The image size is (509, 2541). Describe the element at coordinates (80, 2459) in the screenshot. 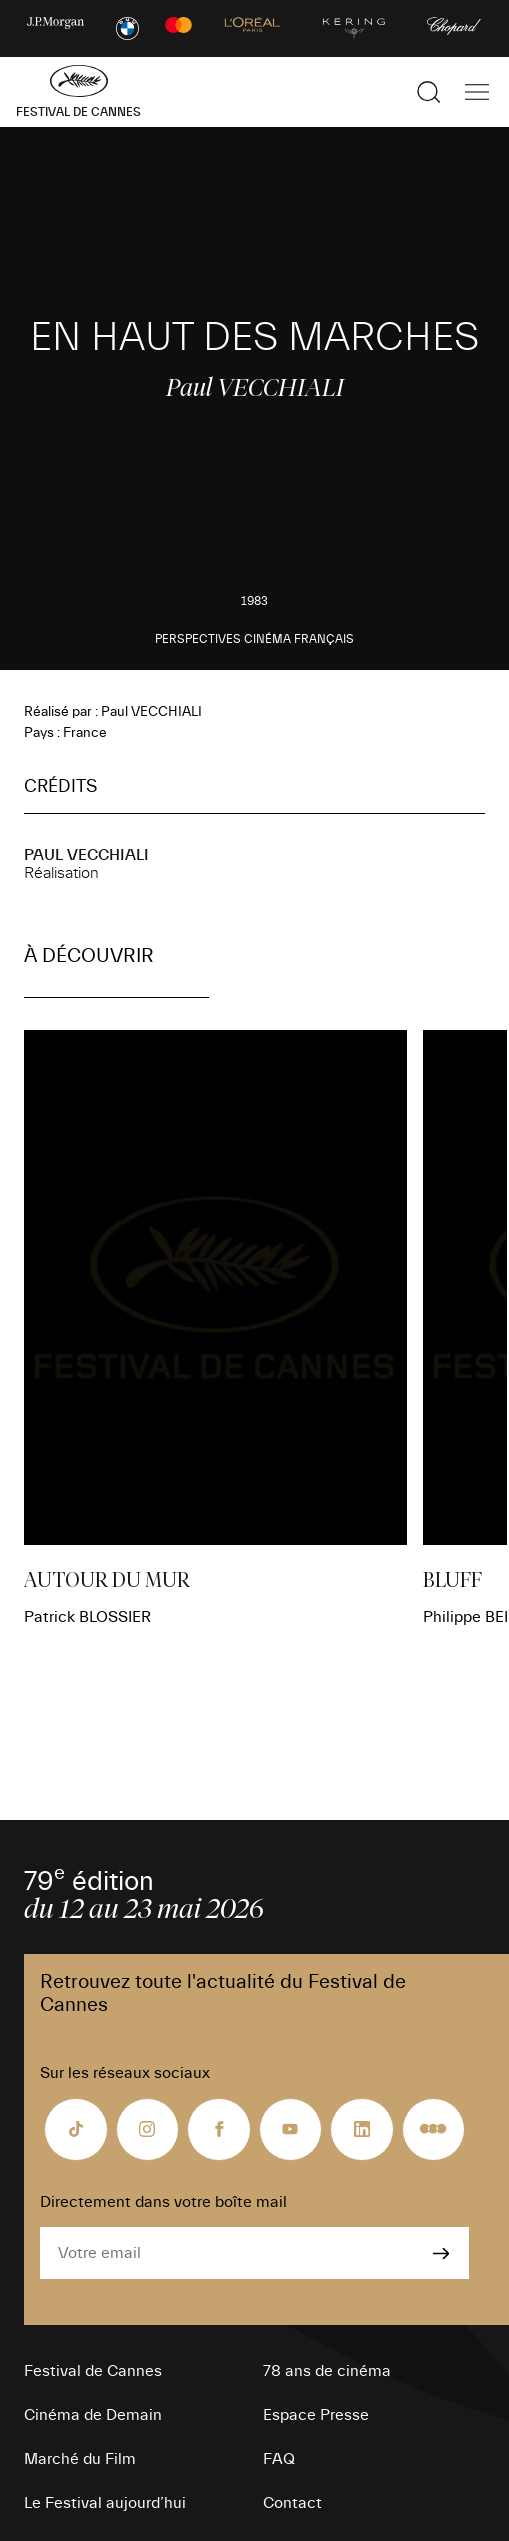

I see `Marché du Film` at that location.